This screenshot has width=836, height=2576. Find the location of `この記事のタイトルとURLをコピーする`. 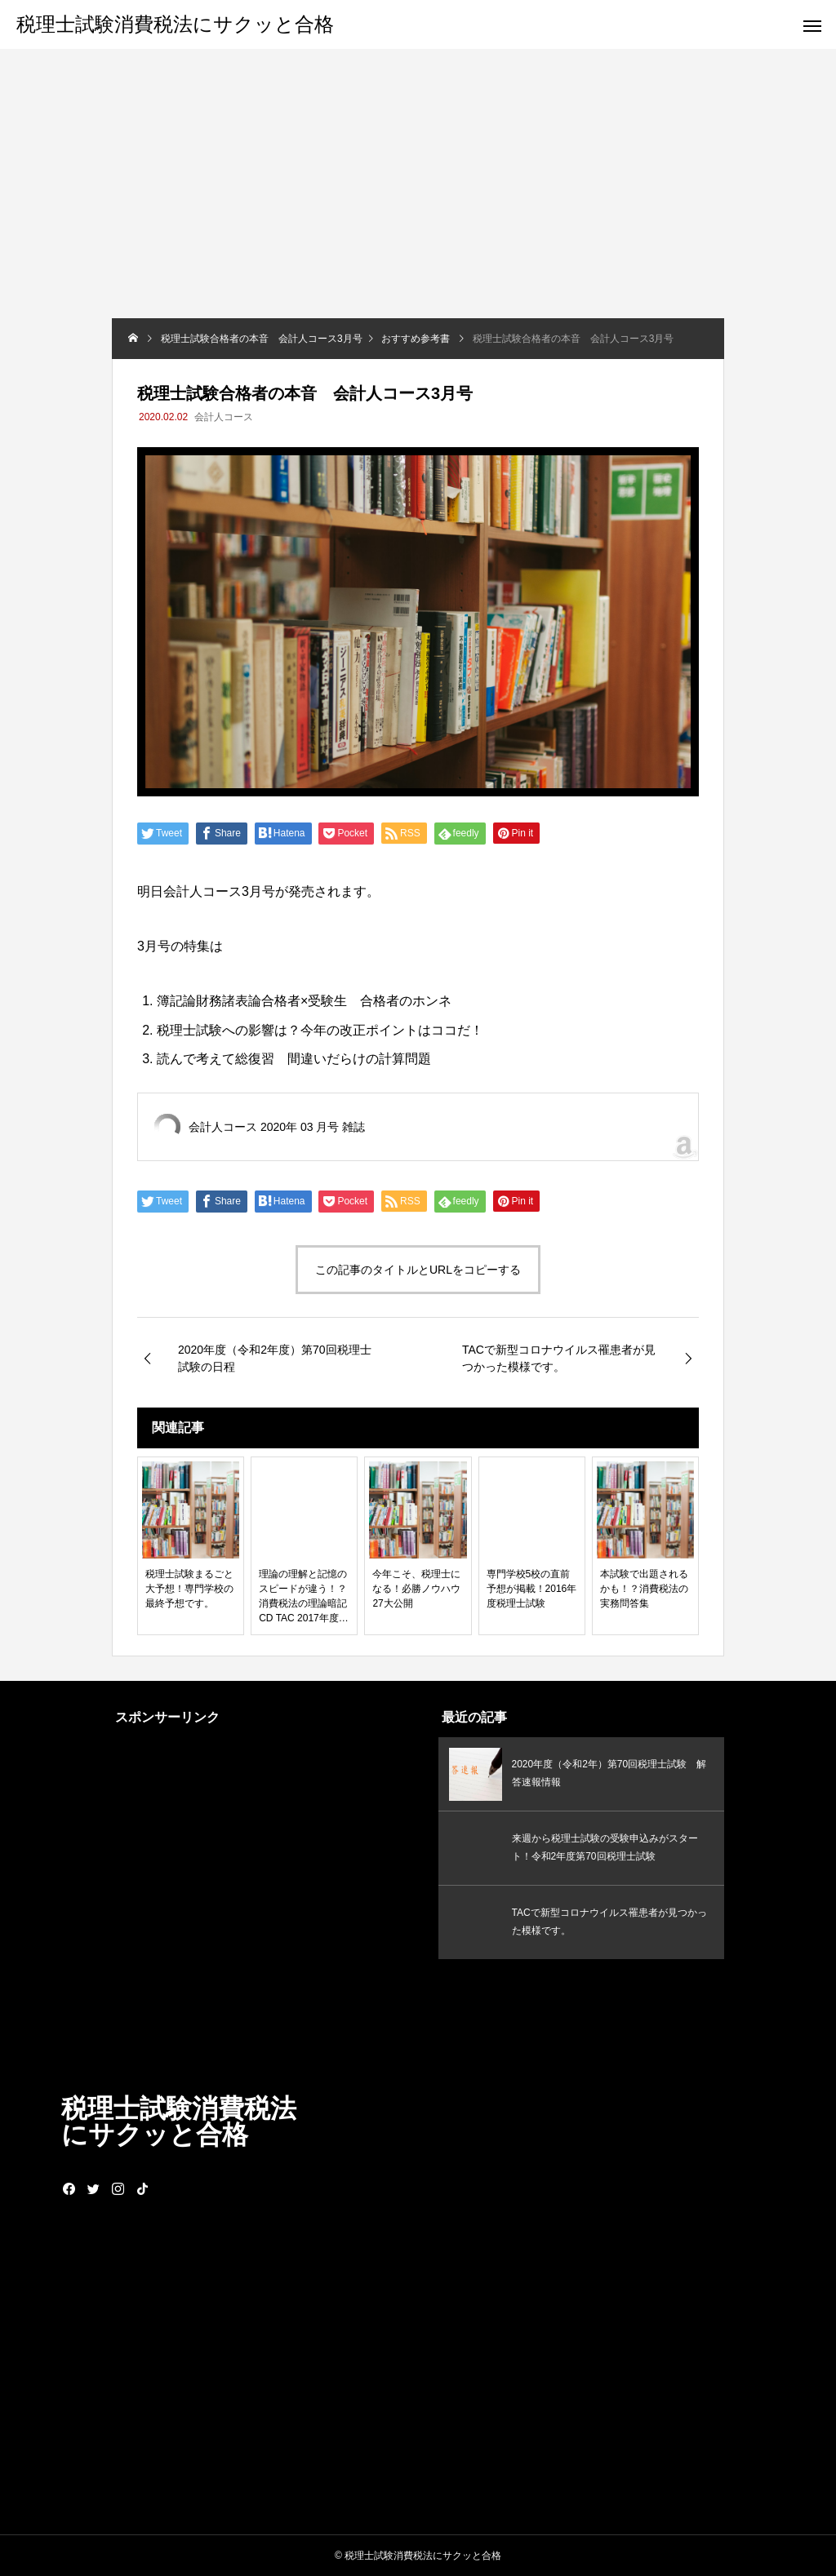

この記事のタイトルとURLをコピーする is located at coordinates (418, 1269).